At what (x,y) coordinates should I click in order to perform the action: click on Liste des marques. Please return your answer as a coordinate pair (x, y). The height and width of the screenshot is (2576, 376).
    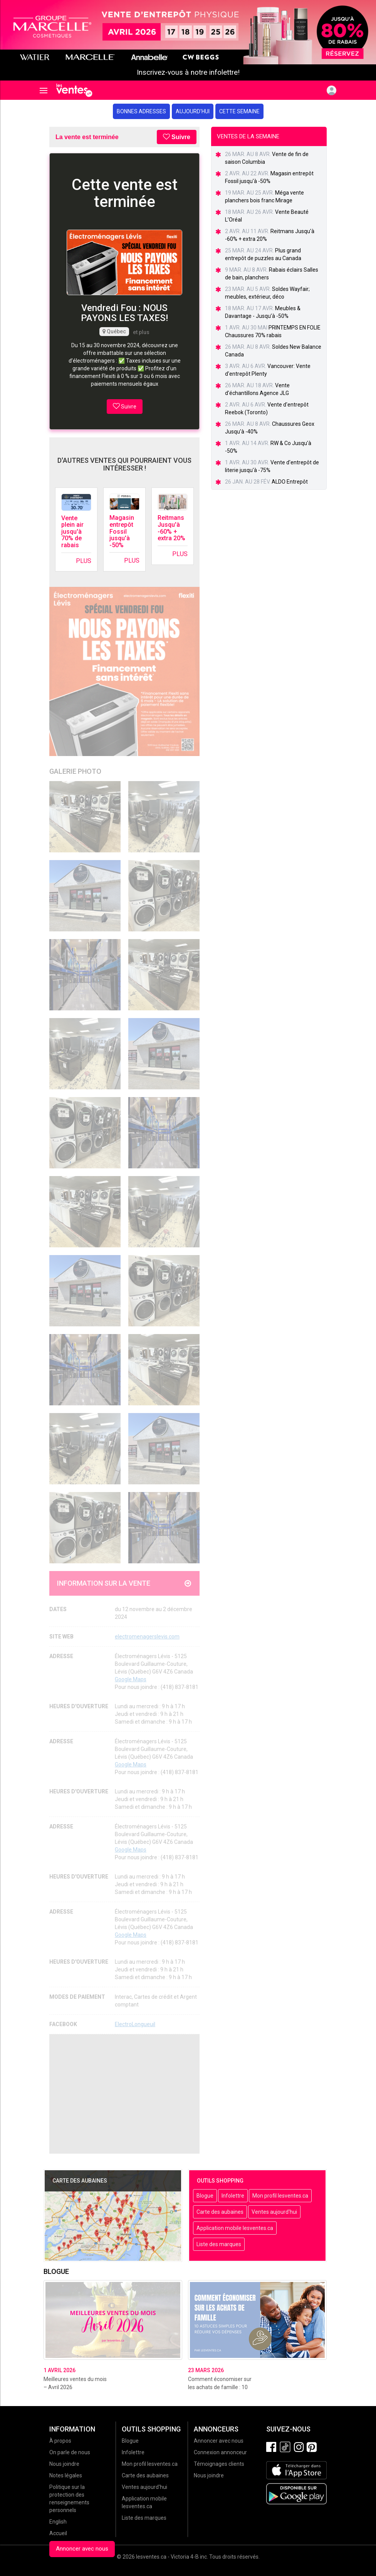
    Looking at the image, I should click on (218, 2244).